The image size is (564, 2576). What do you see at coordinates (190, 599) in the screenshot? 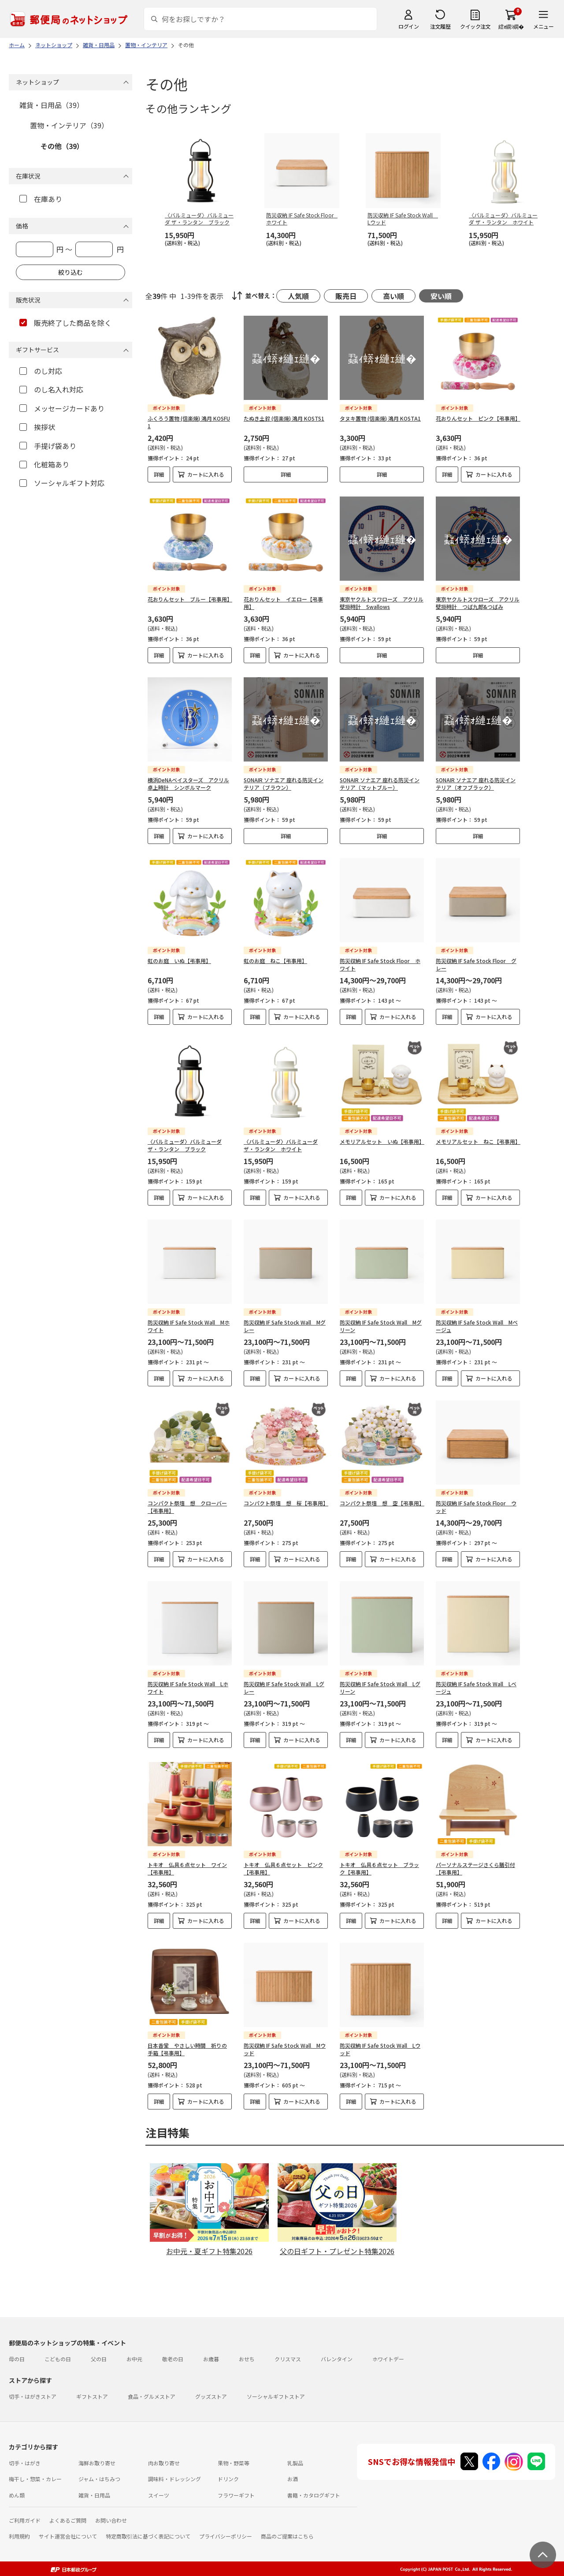
I see `花おりんセット ブルー【弔事用】` at bounding box center [190, 599].